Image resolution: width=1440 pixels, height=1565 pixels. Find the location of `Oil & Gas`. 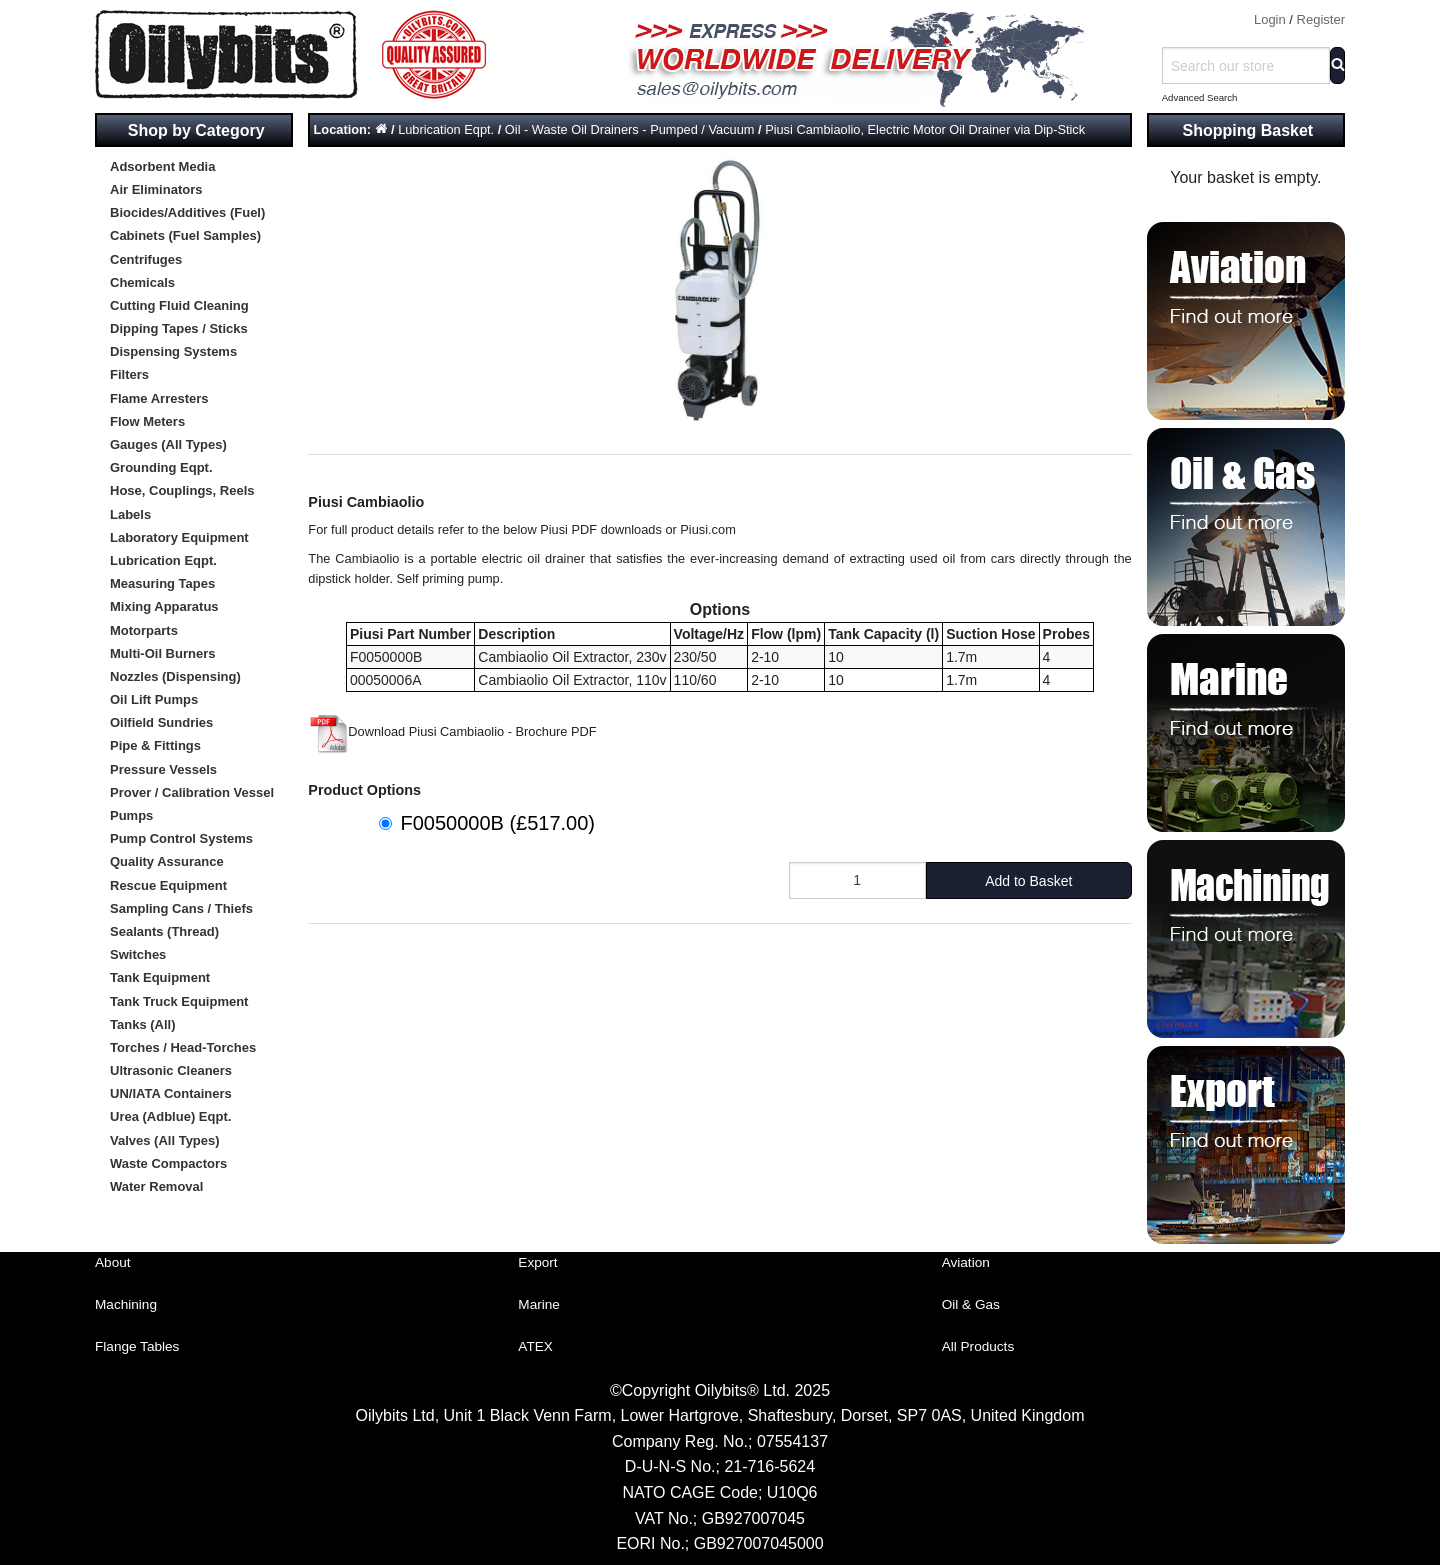

Oil & Gas is located at coordinates (971, 1304).